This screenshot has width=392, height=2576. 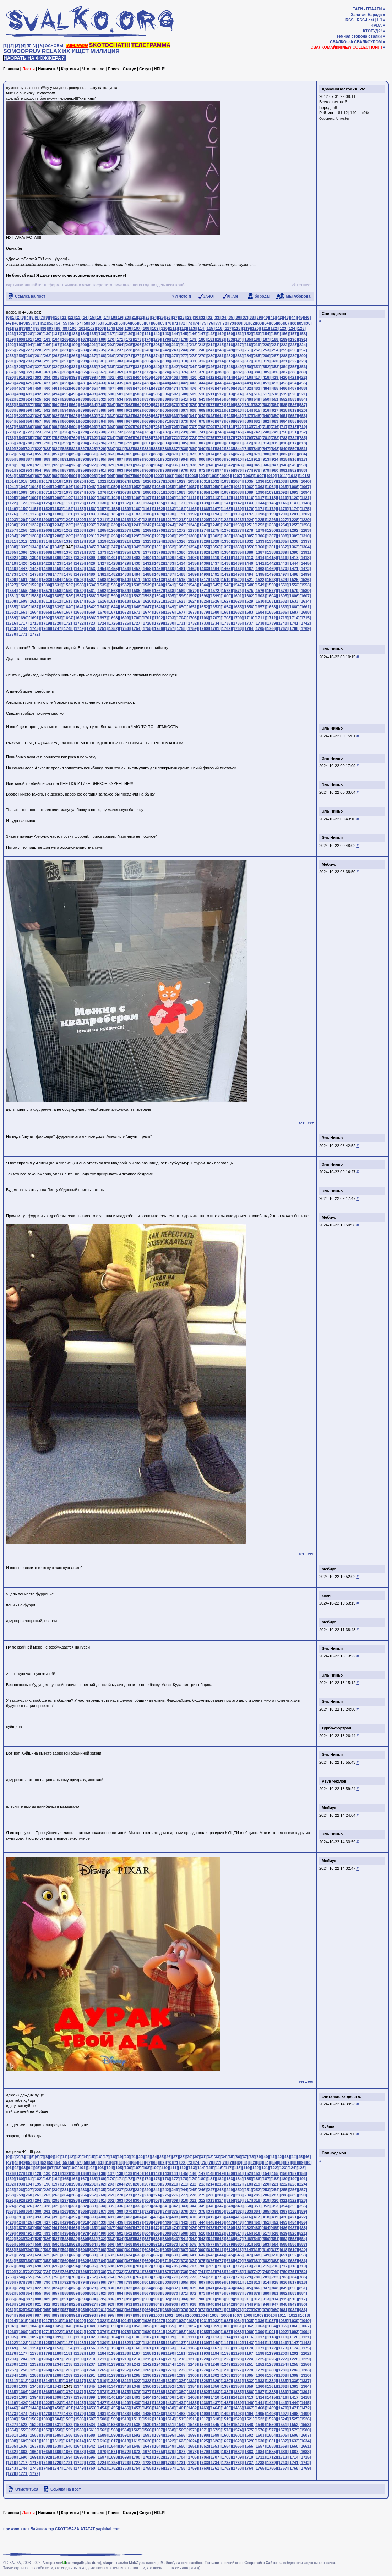 I want to click on [1144], so click(x=260, y=503).